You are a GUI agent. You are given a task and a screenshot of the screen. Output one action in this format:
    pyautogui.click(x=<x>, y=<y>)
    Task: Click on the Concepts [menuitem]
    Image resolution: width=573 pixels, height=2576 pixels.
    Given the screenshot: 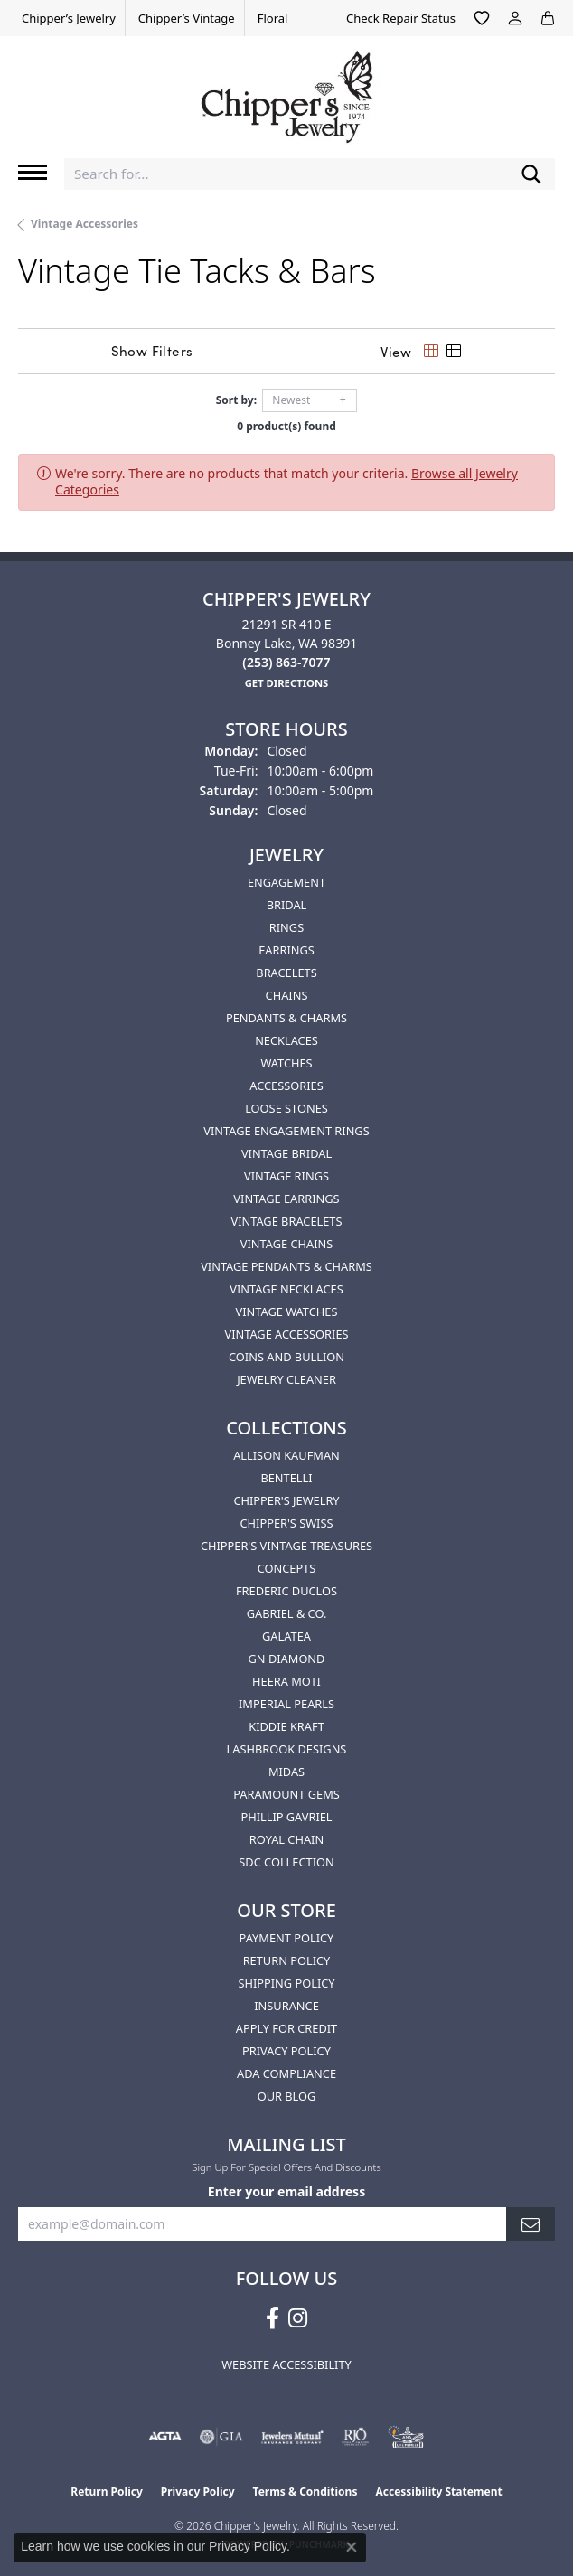 What is the action you would take?
    pyautogui.click(x=287, y=1568)
    